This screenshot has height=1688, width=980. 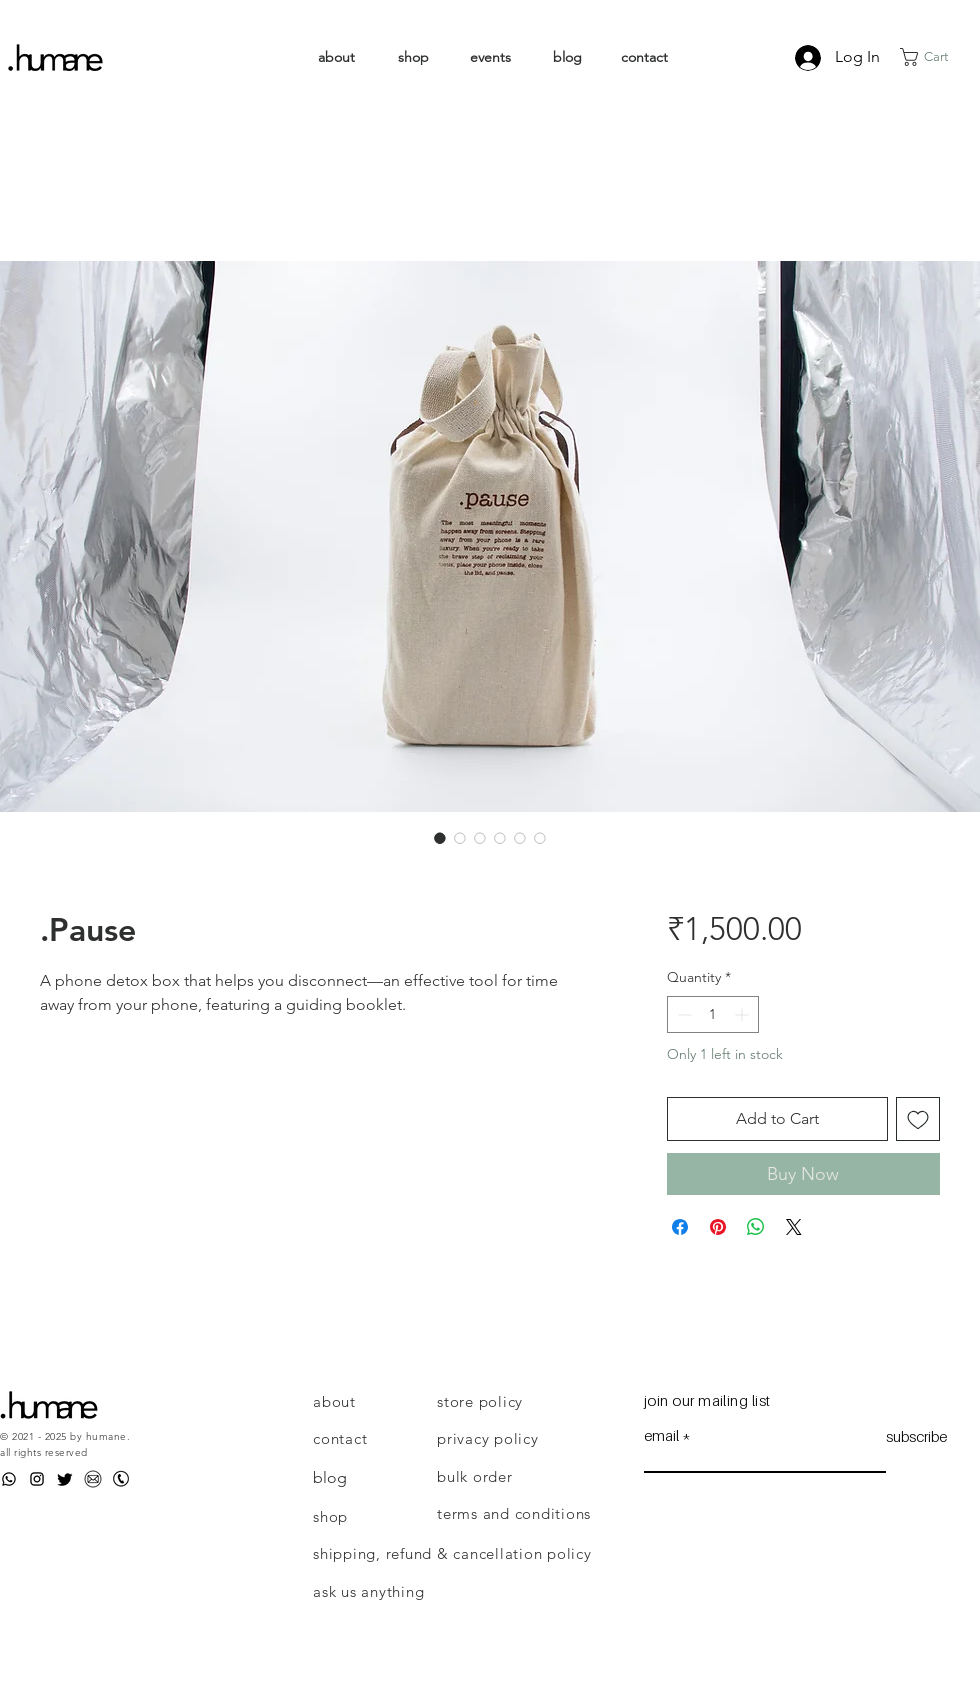 What do you see at coordinates (93, 1479) in the screenshot?
I see `[Email]` at bounding box center [93, 1479].